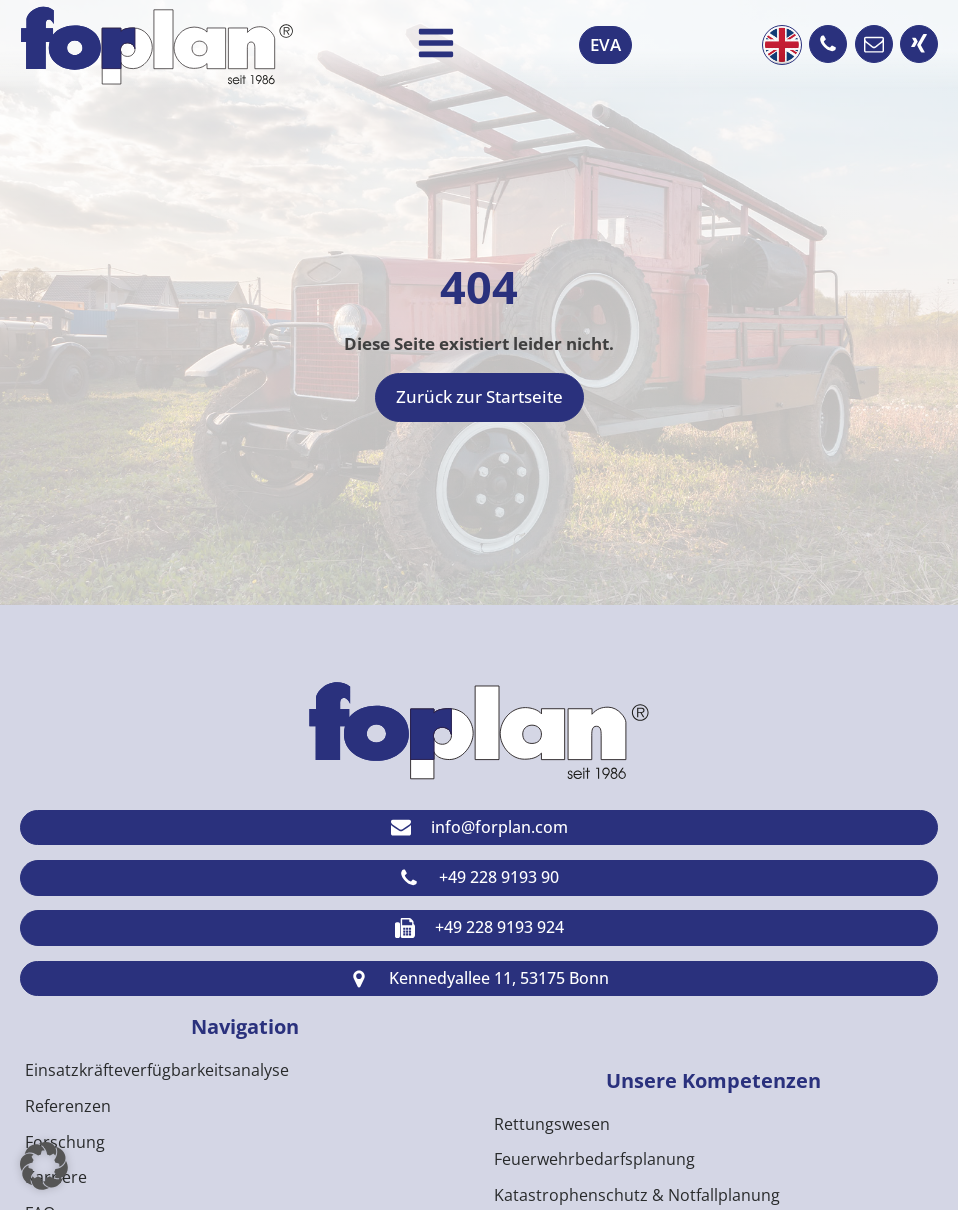  I want to click on Referenzen, so click(68, 1106).